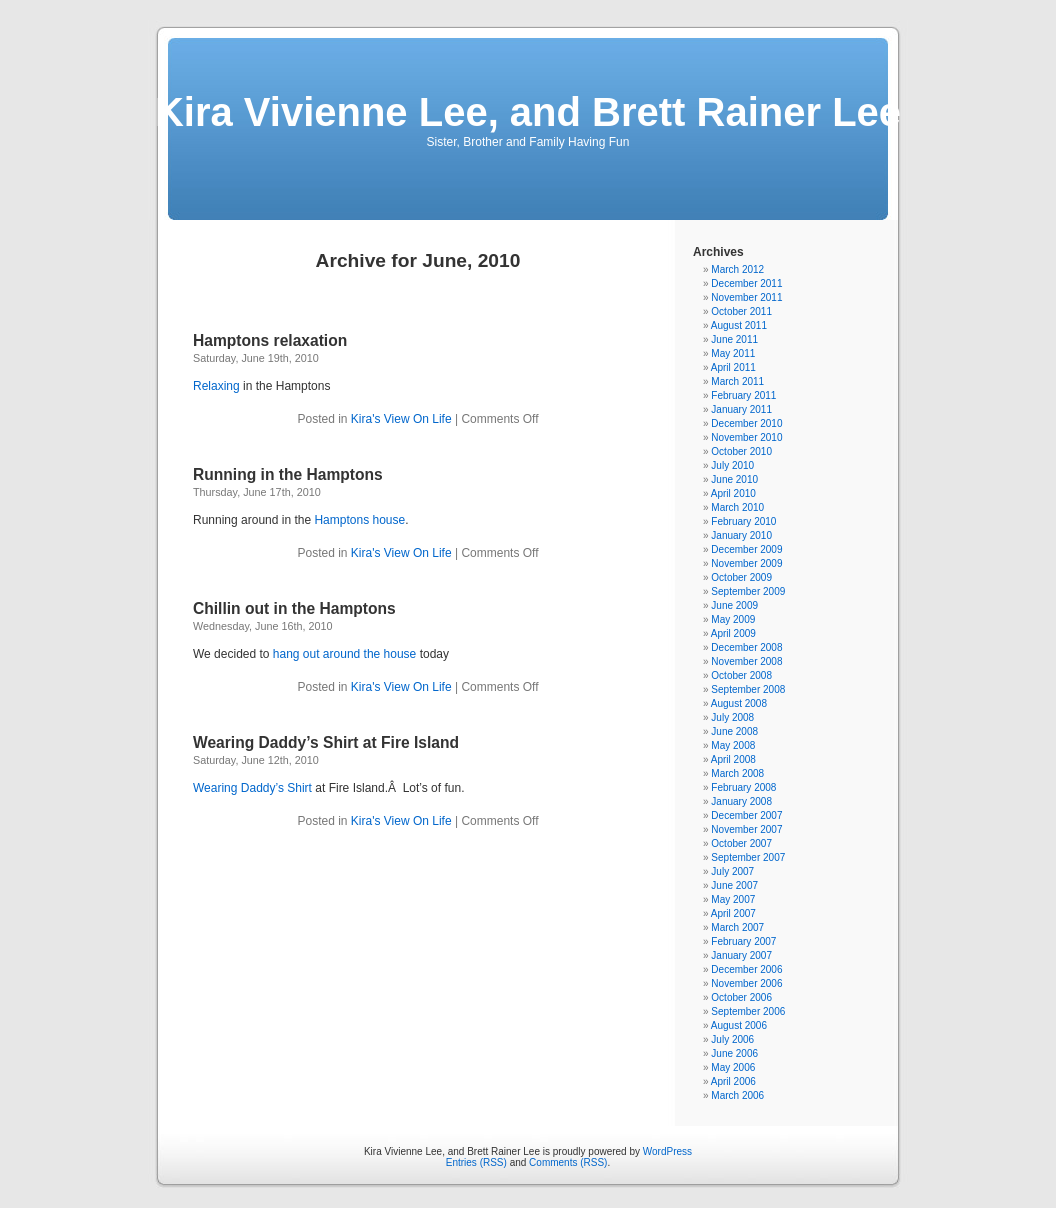  Describe the element at coordinates (326, 742) in the screenshot. I see `Wearing Daddy’s Shirt at Fire Island` at that location.